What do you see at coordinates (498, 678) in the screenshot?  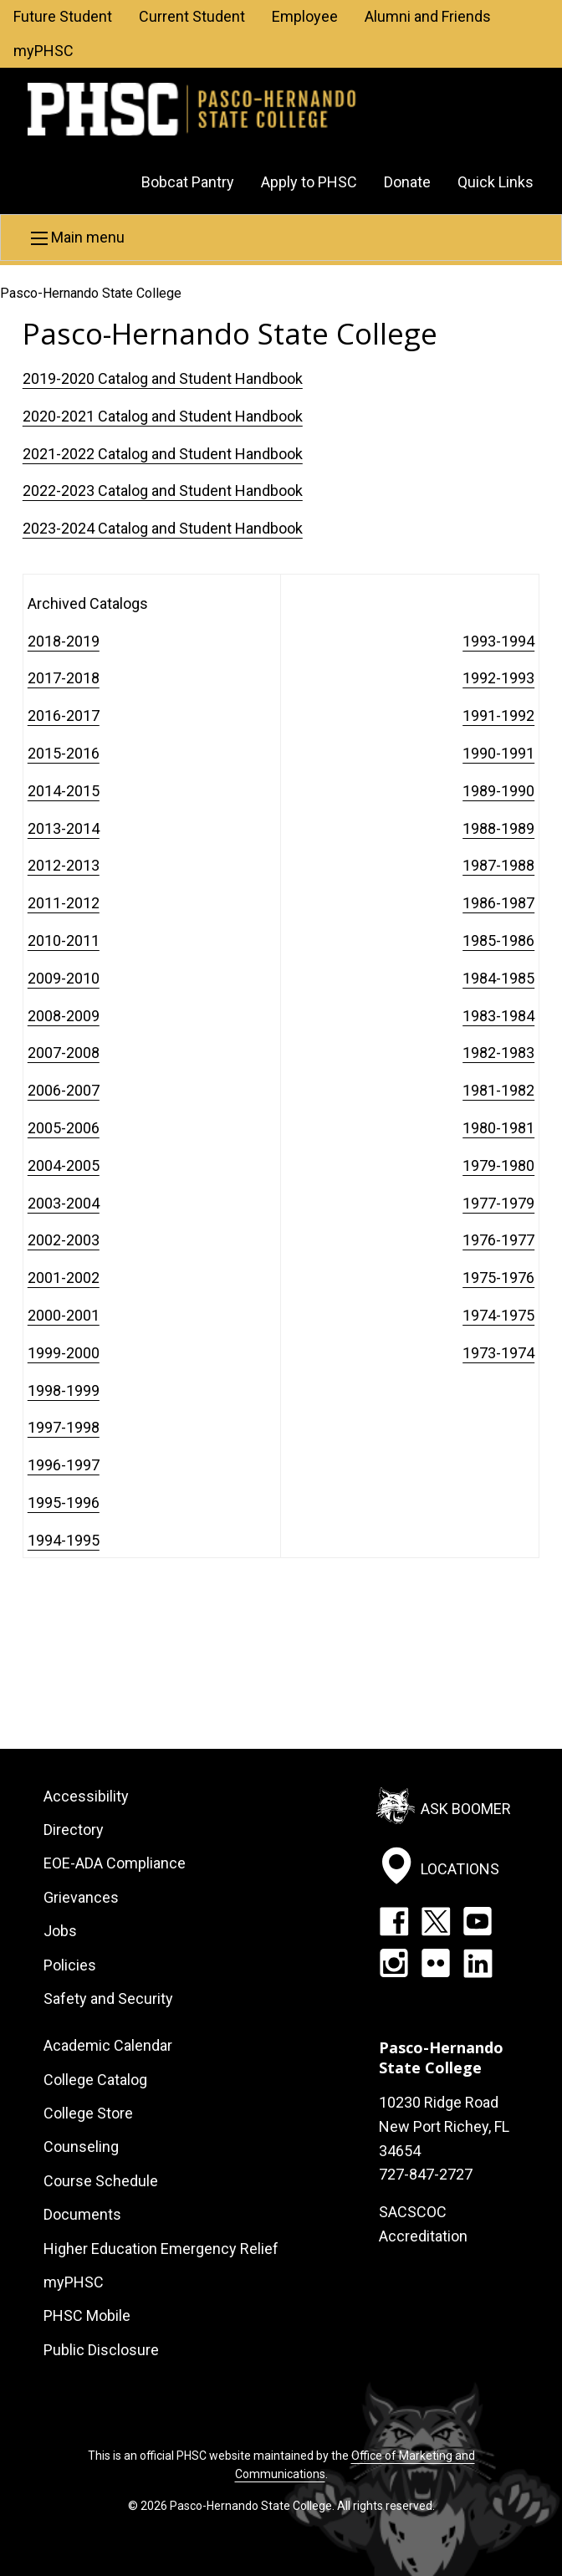 I see `1992-1993` at bounding box center [498, 678].